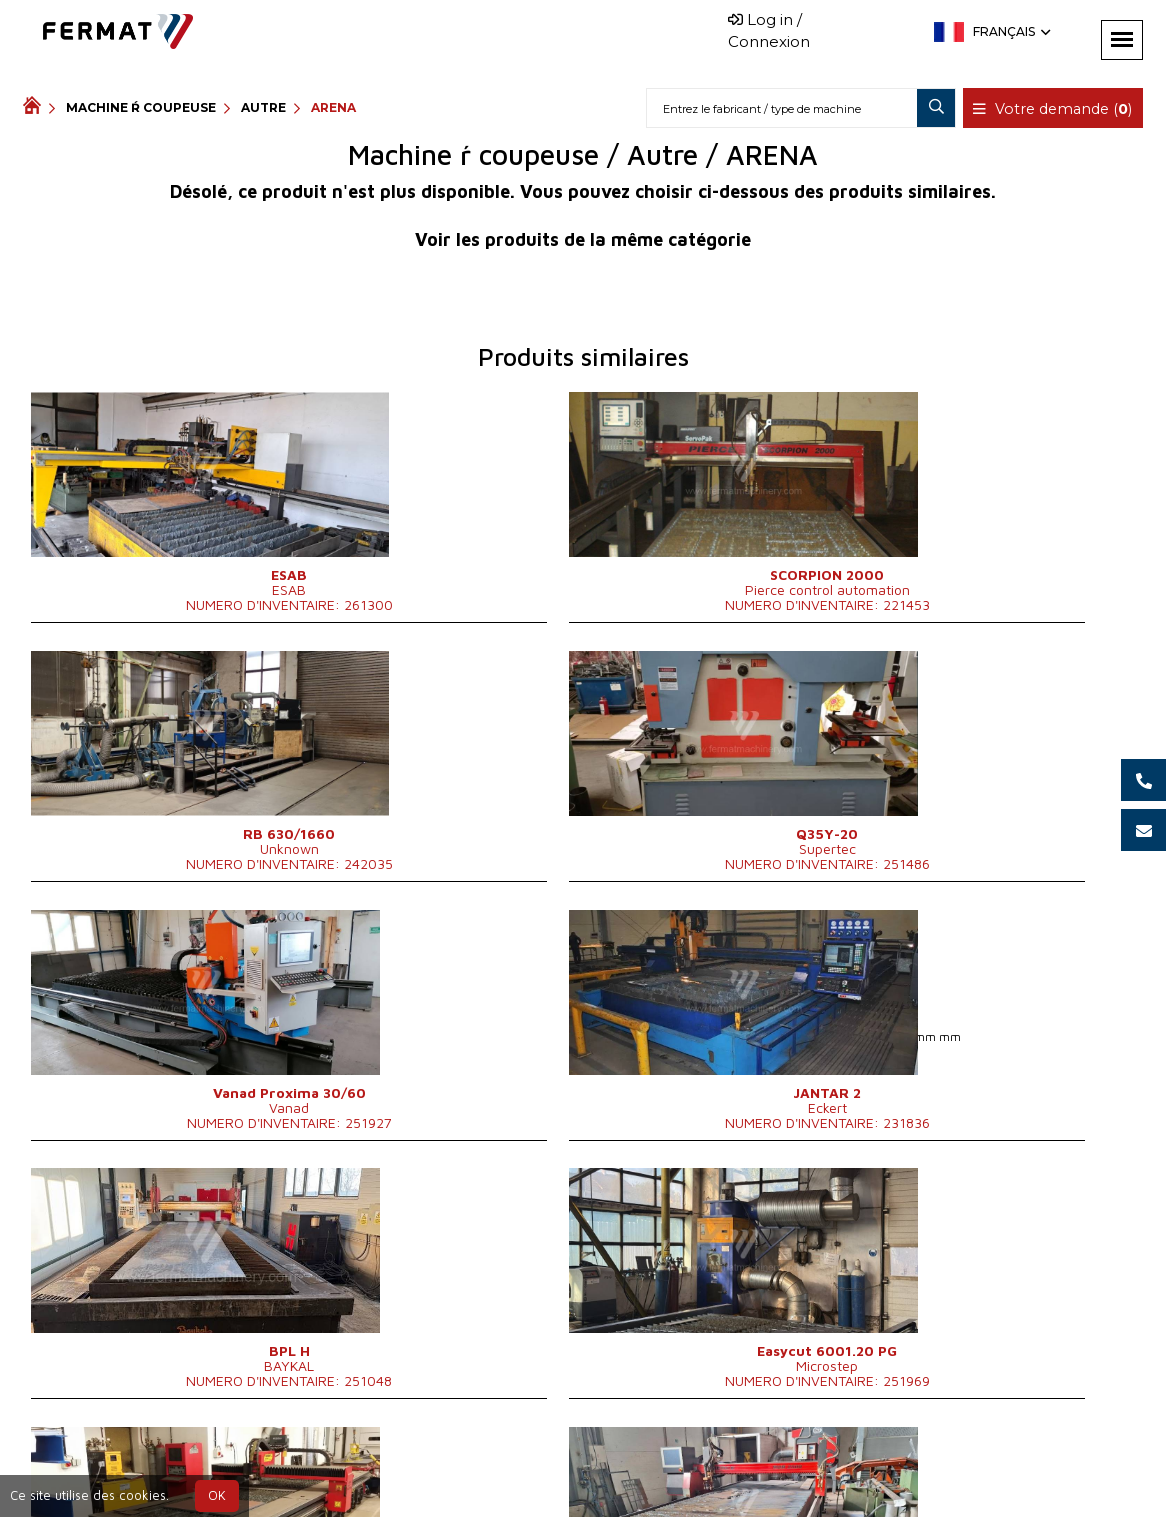 Image resolution: width=1166 pixels, height=1517 pixels. What do you see at coordinates (583, 239) in the screenshot?
I see `Voir les produits de la même catégorie` at bounding box center [583, 239].